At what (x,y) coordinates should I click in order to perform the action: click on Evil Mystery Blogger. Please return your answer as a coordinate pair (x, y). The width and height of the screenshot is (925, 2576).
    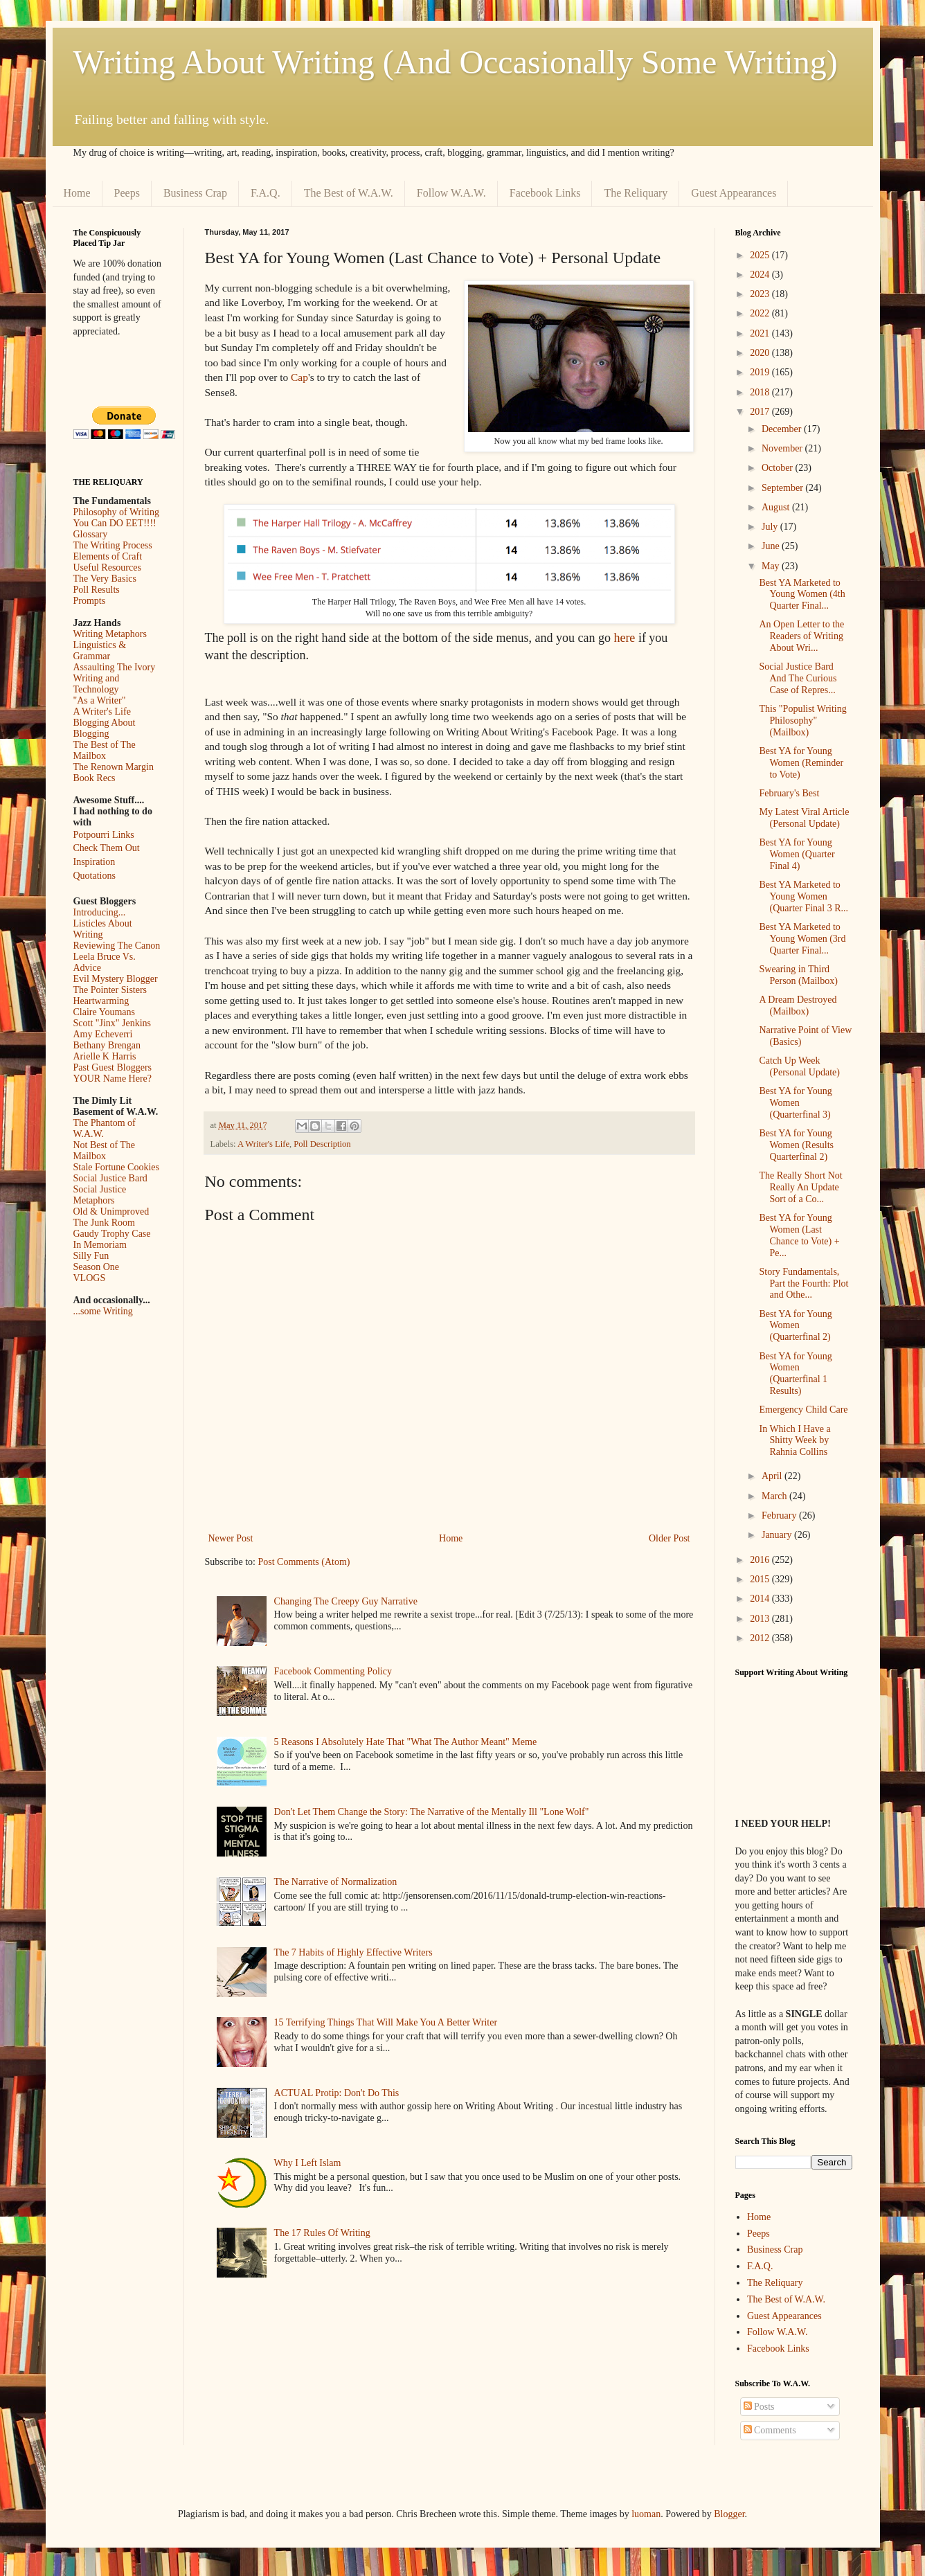
    Looking at the image, I should click on (115, 979).